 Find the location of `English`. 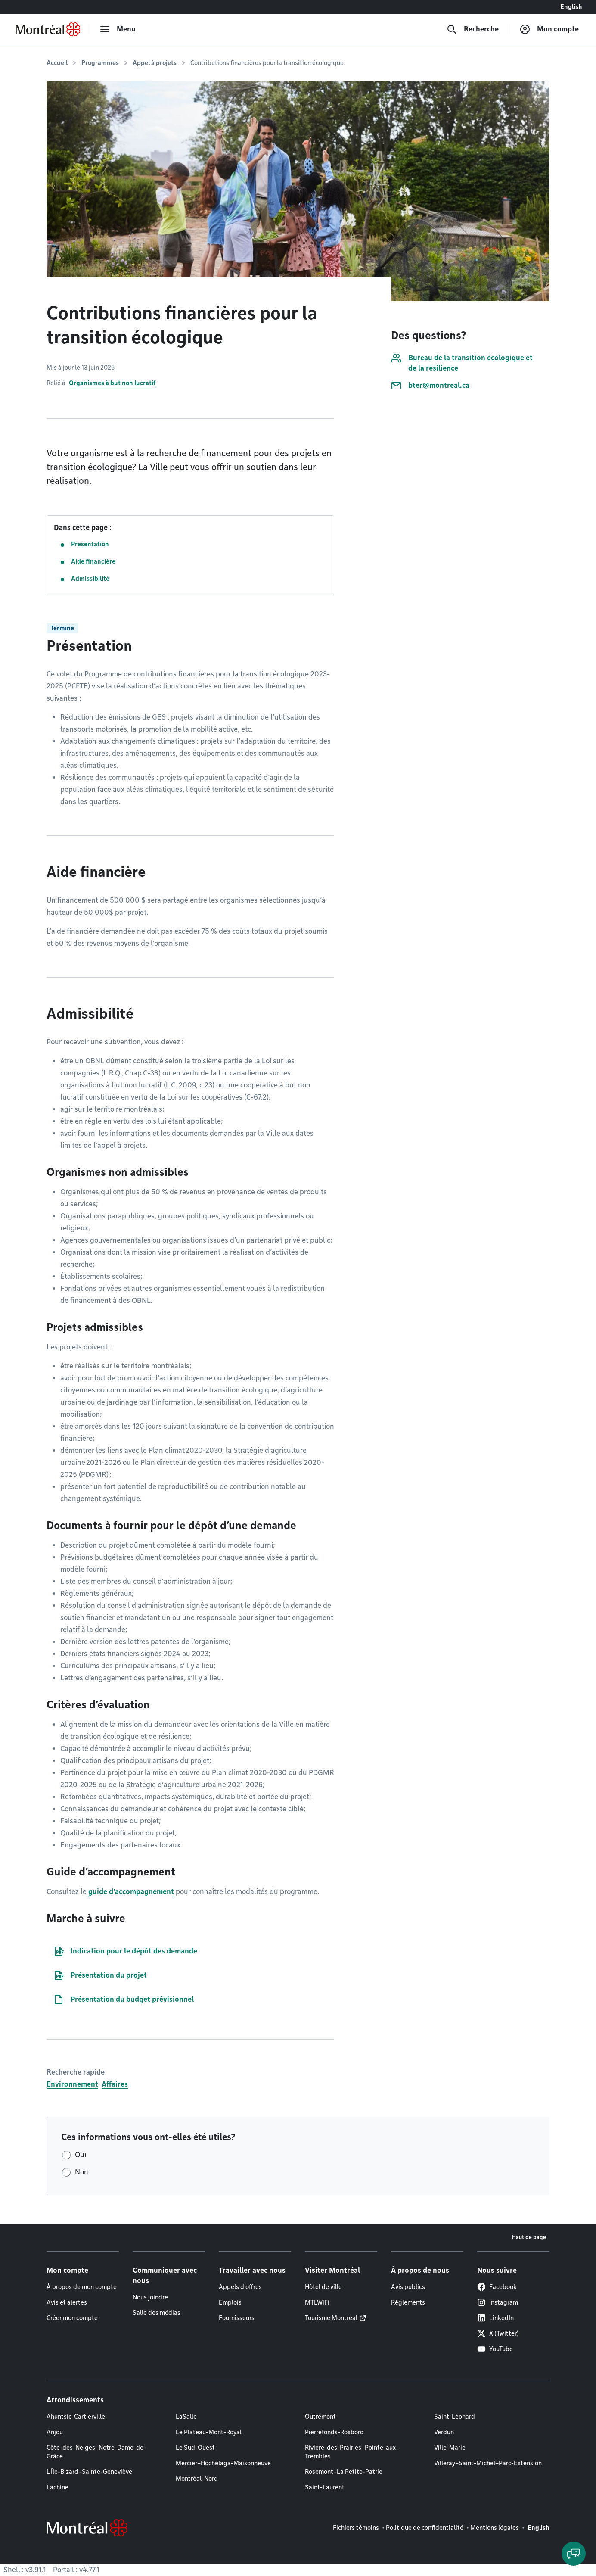

English is located at coordinates (571, 6).